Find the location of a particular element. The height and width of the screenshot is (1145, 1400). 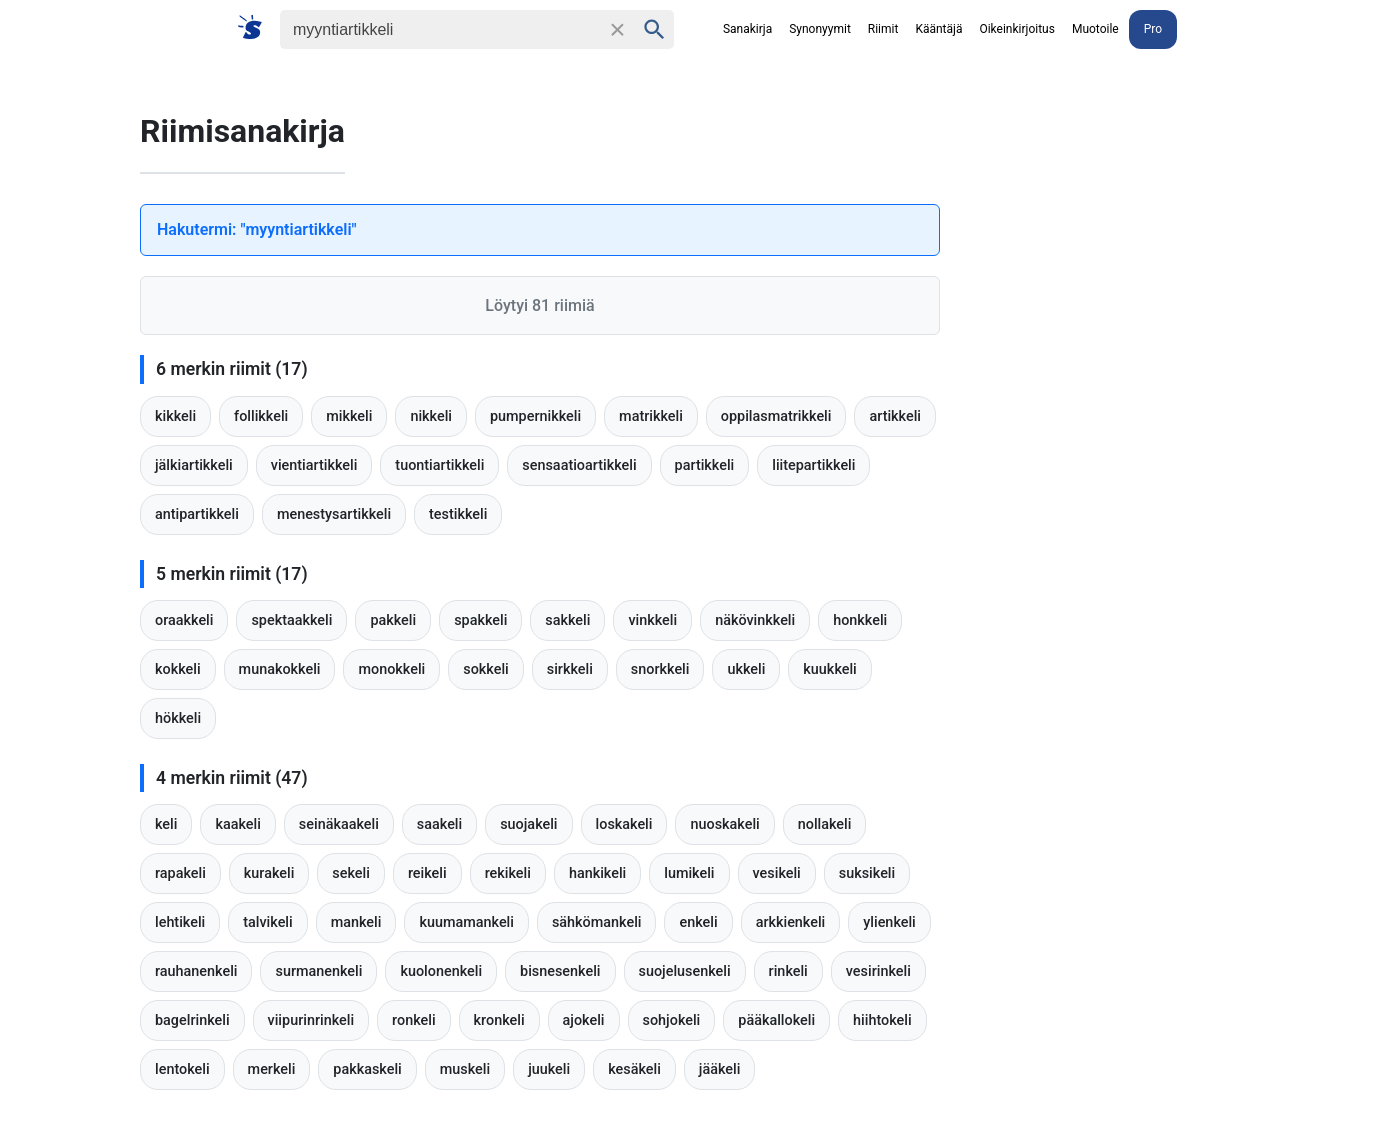

arkkienkeli is located at coordinates (791, 922).